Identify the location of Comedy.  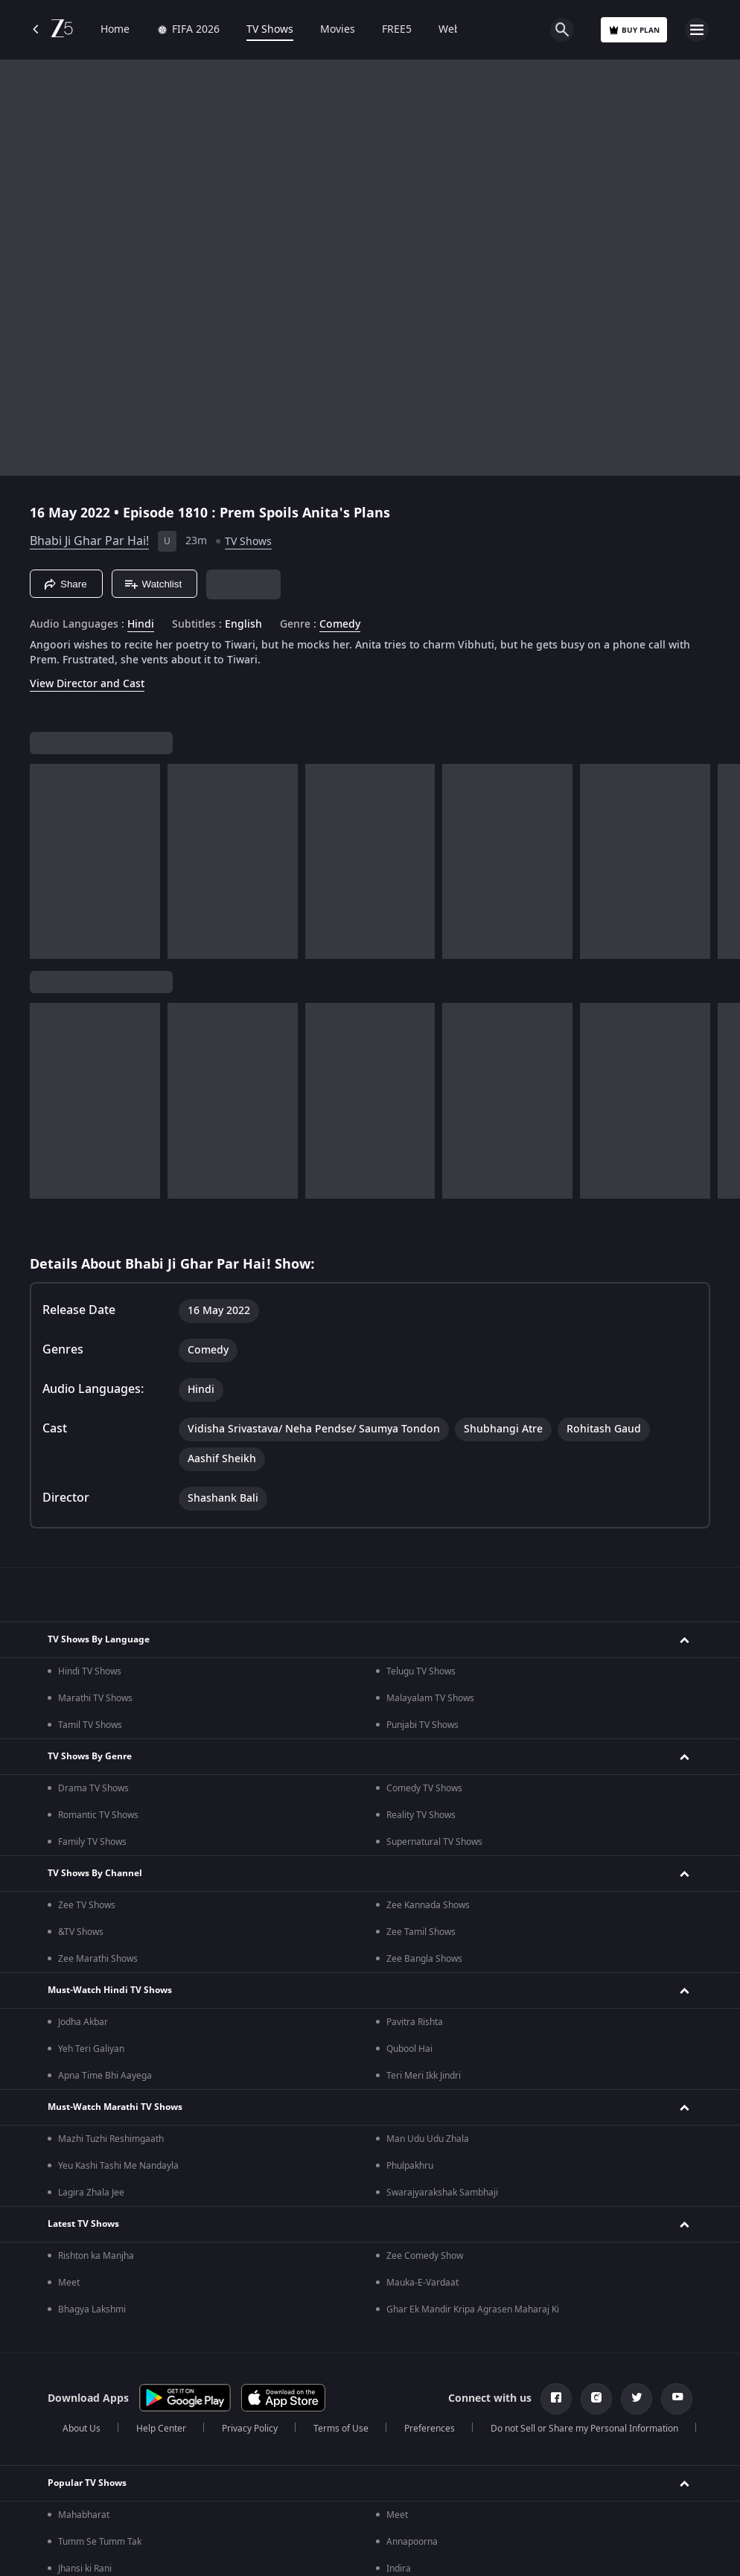
(339, 624).